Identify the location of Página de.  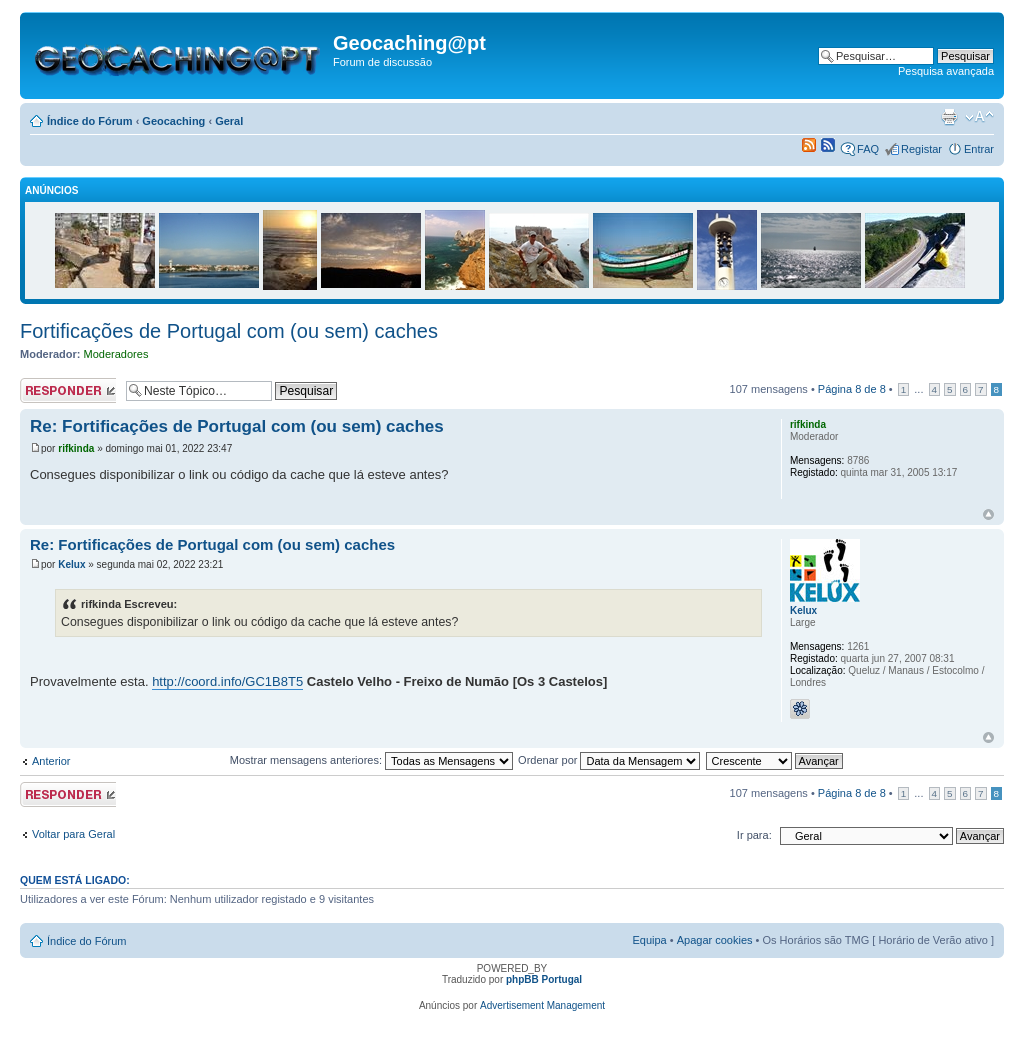
(852, 389).